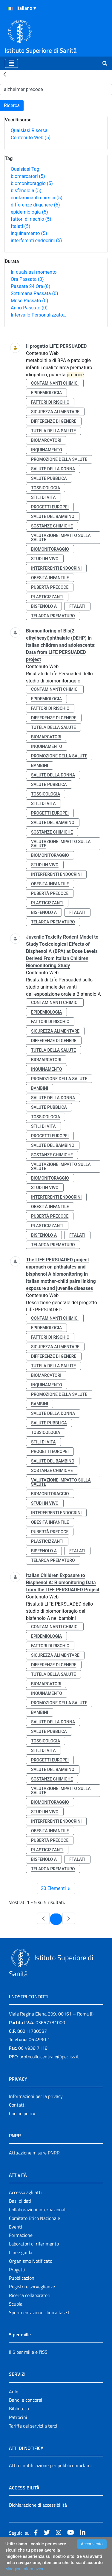 The image size is (112, 2576). What do you see at coordinates (22, 2113) in the screenshot?
I see `Cookie policy` at bounding box center [22, 2113].